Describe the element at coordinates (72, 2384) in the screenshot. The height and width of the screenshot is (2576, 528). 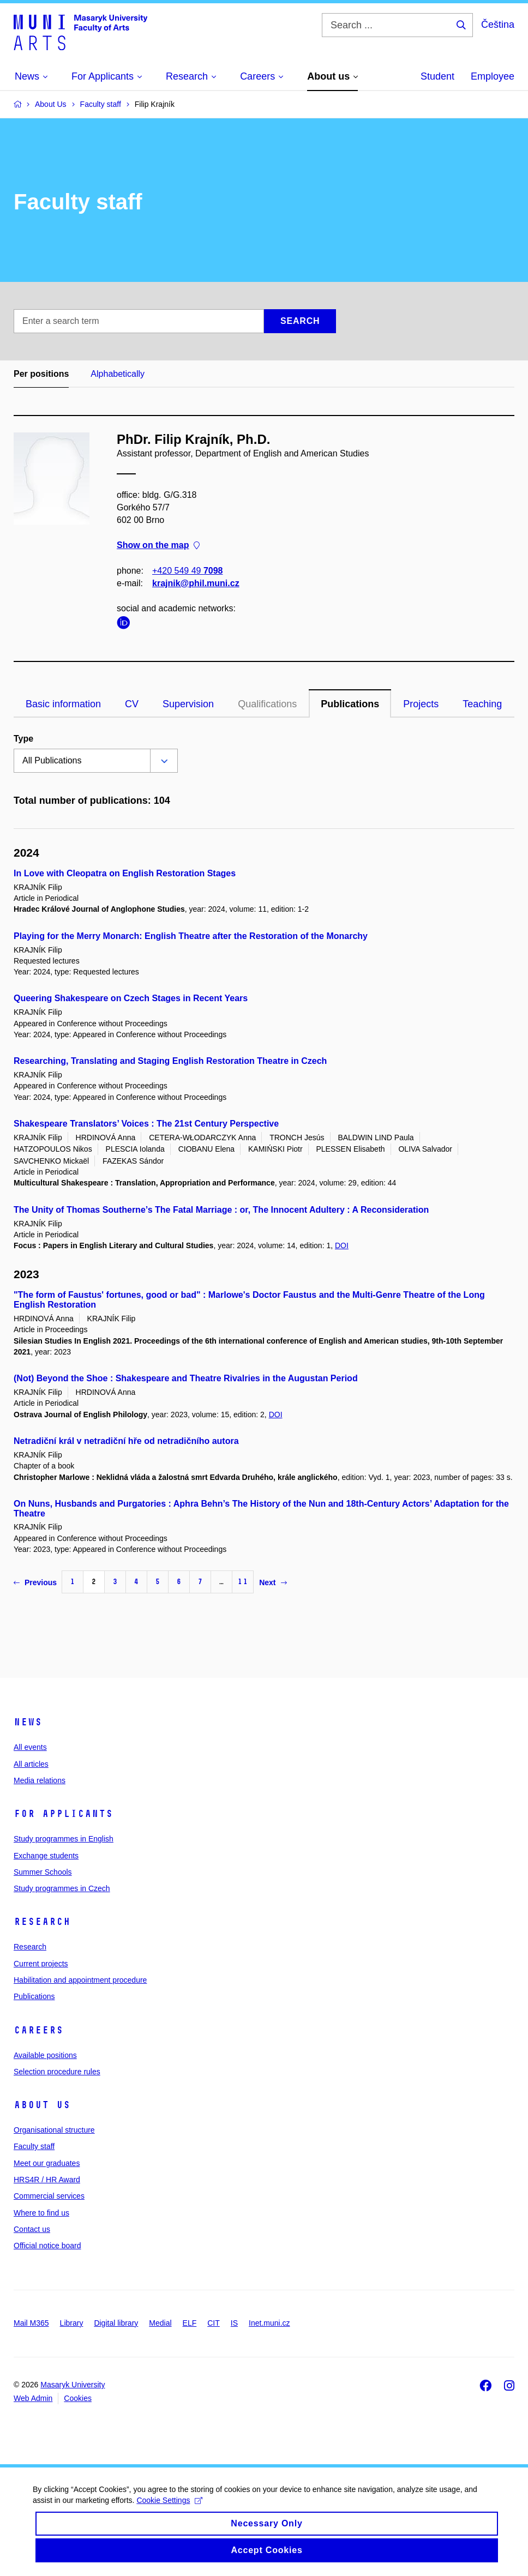
I see `Masaryk University` at that location.